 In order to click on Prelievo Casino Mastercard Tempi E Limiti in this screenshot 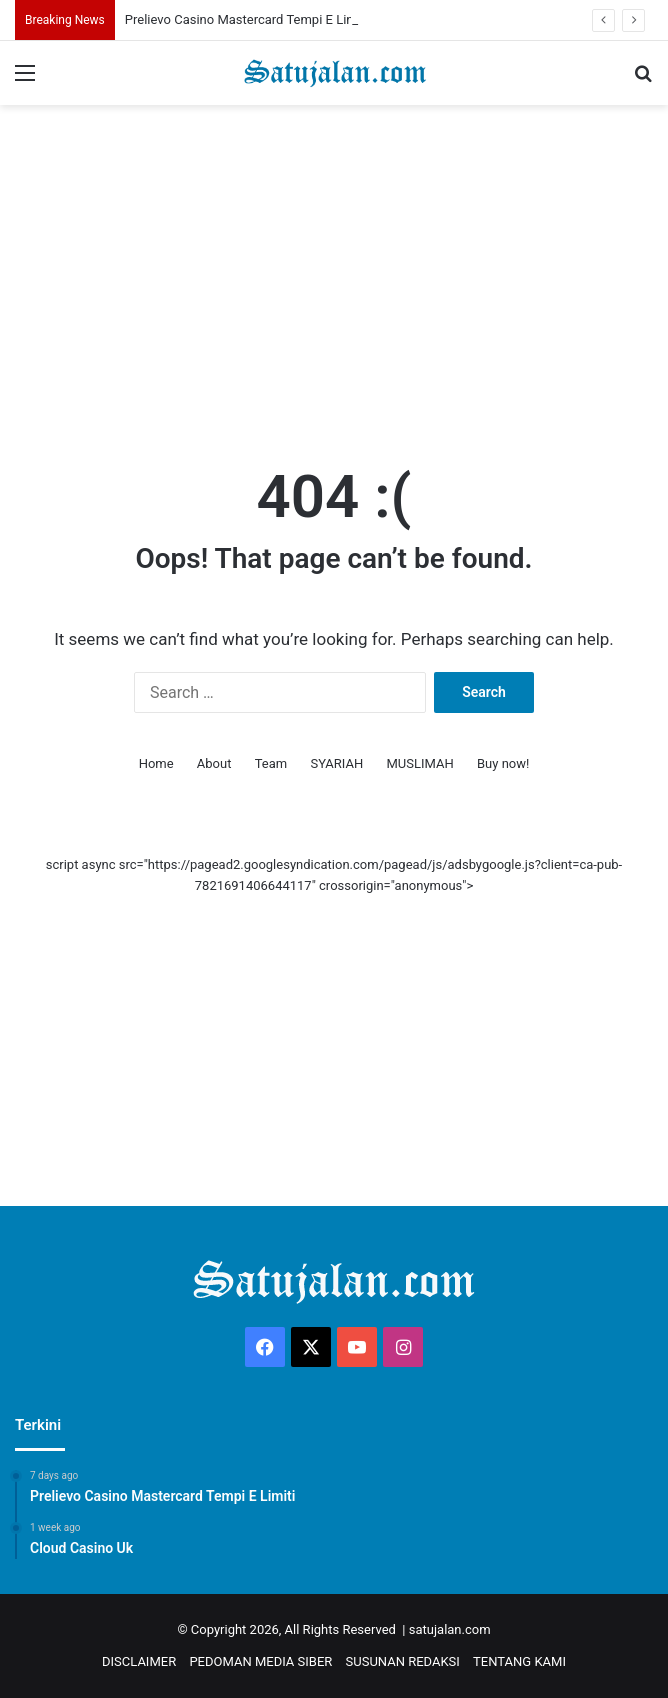, I will do `click(246, 19)`.